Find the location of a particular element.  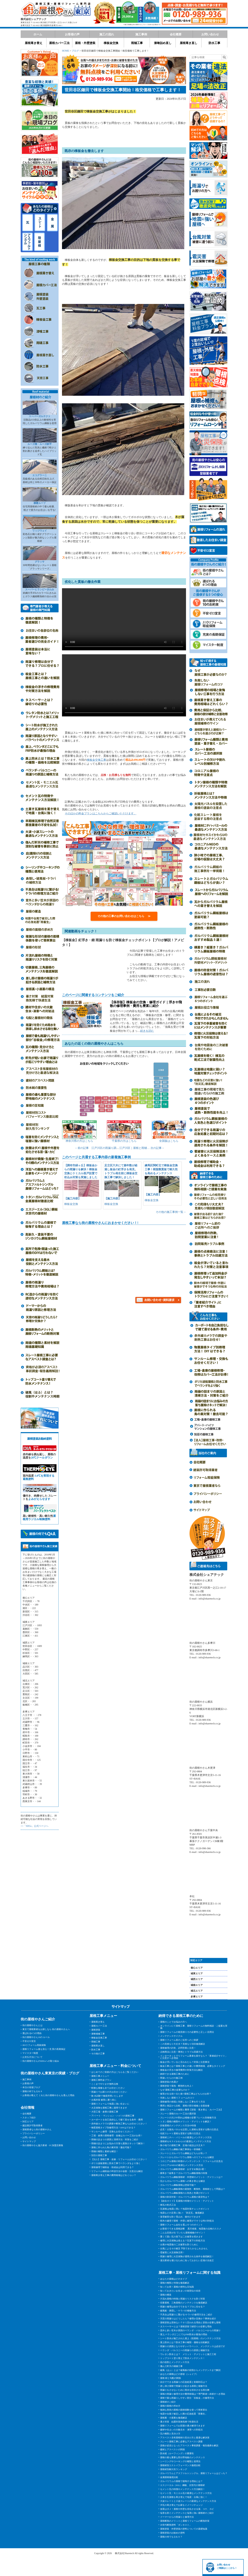

街の屋根やさん10の ルール is located at coordinates (36, 2037).